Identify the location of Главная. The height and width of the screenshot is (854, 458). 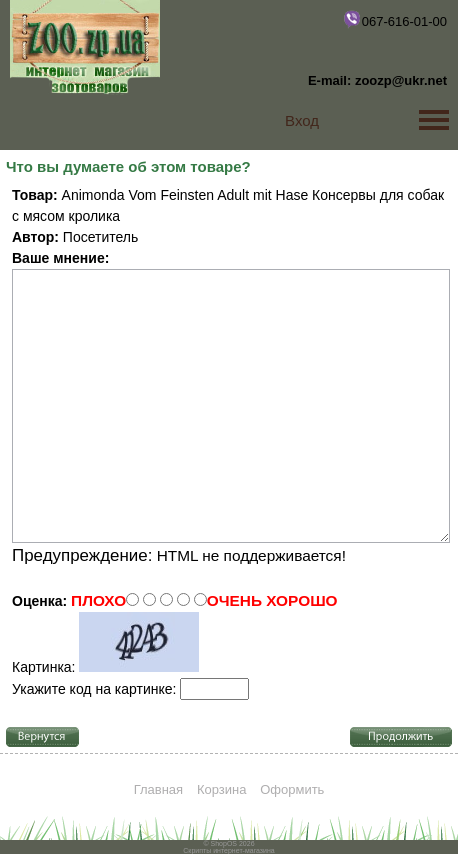
(158, 789).